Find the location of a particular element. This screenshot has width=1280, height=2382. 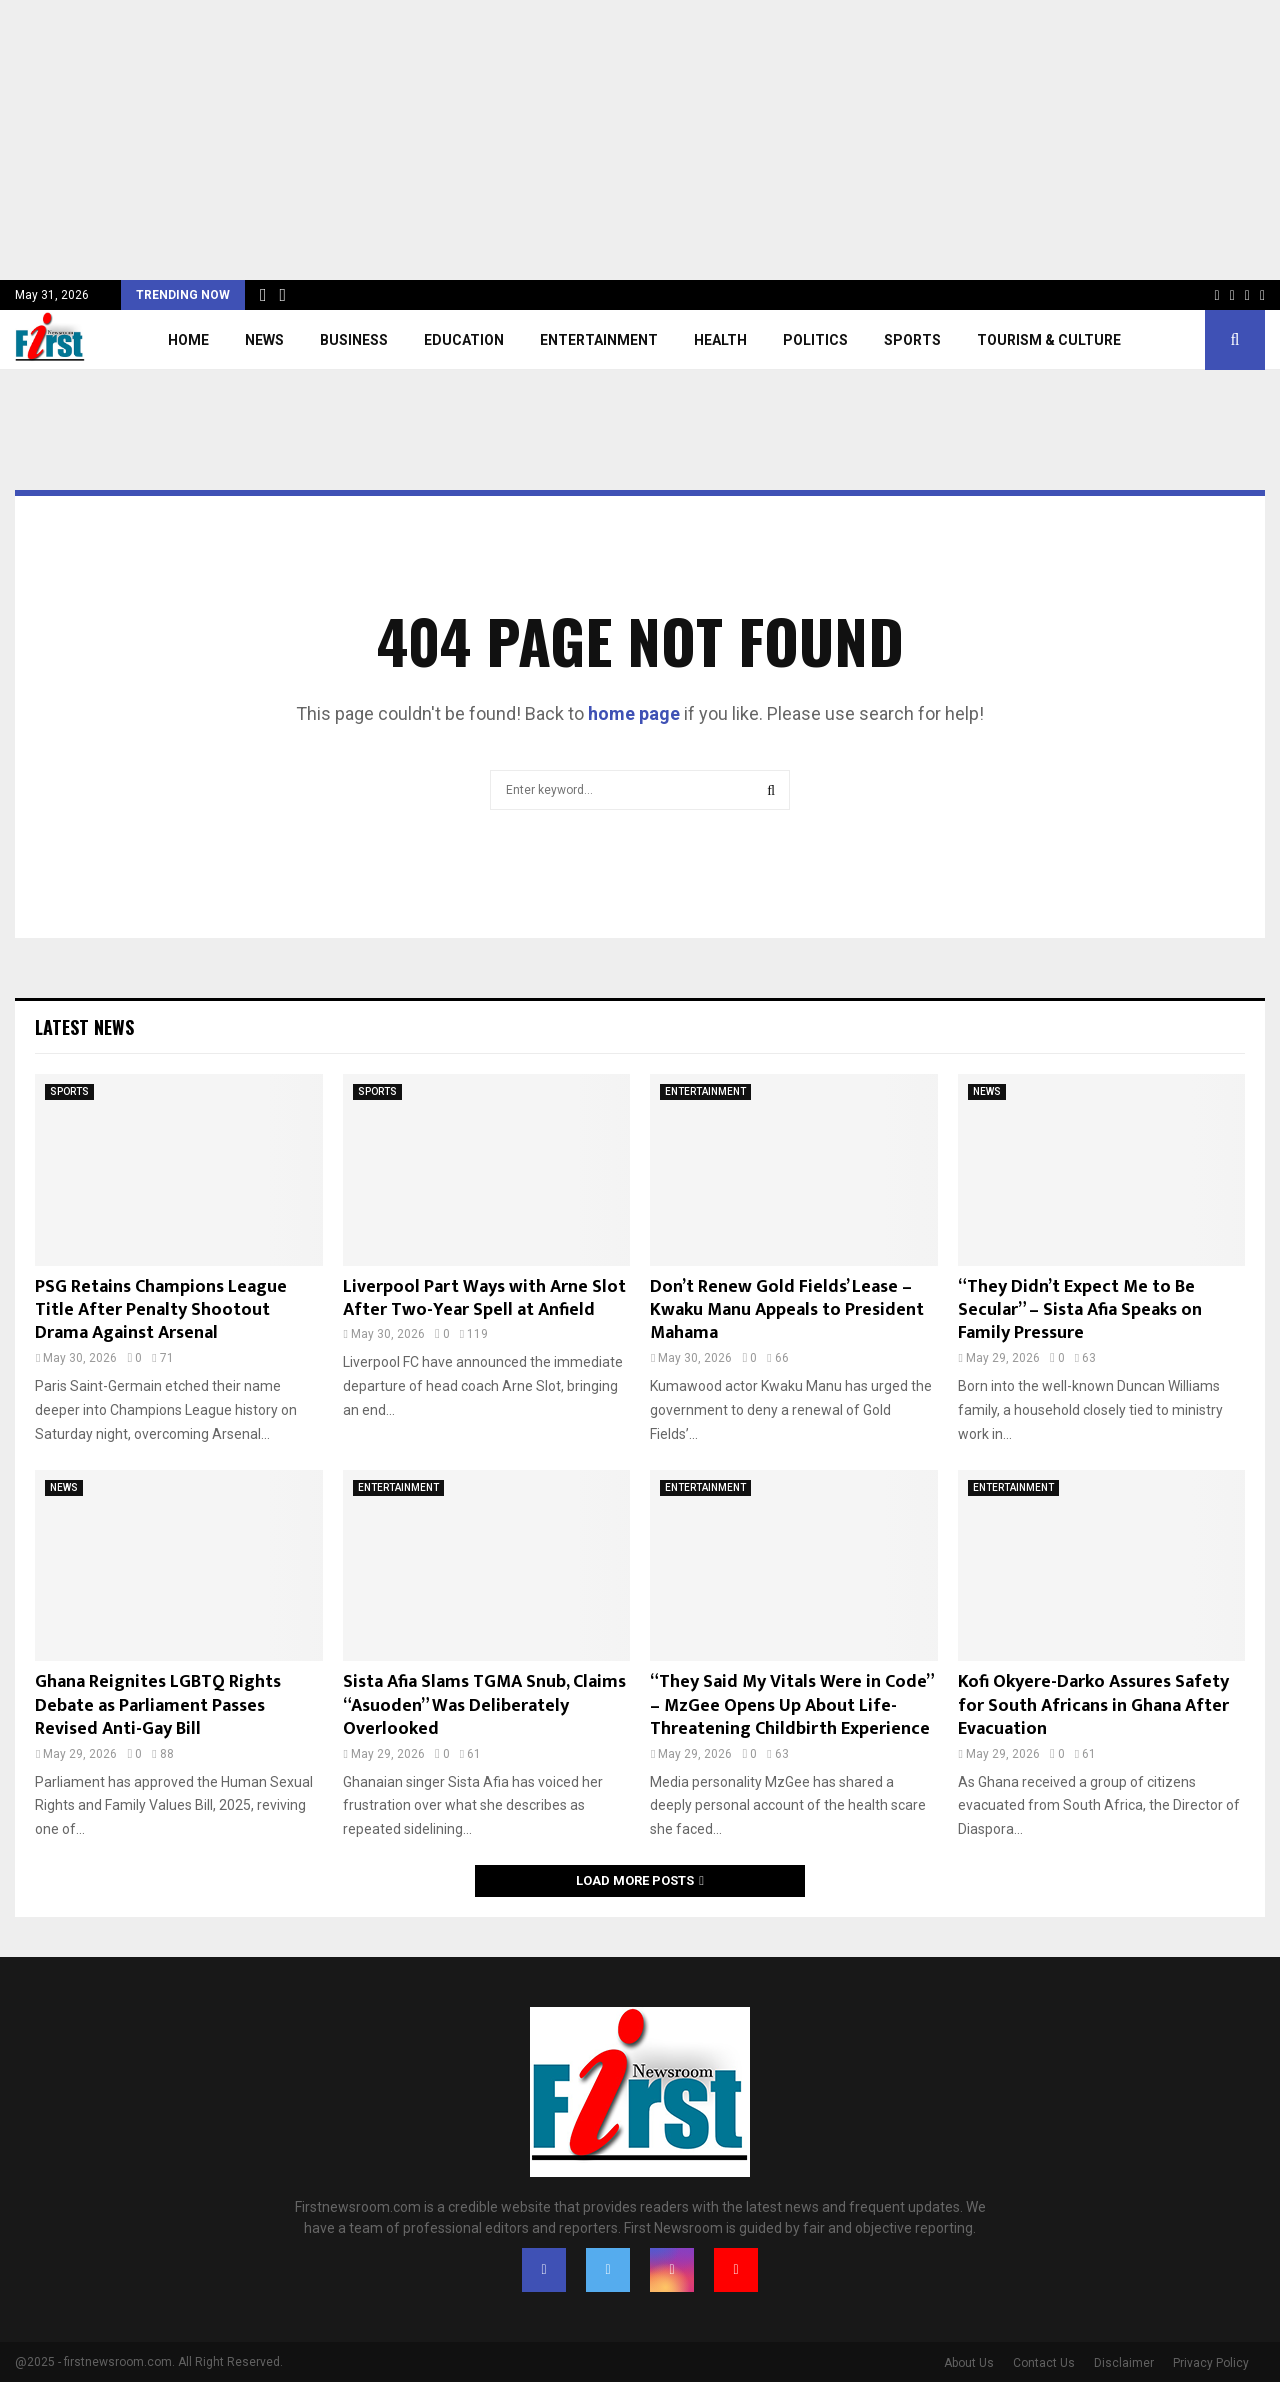

Latest News is located at coordinates (84, 1027).